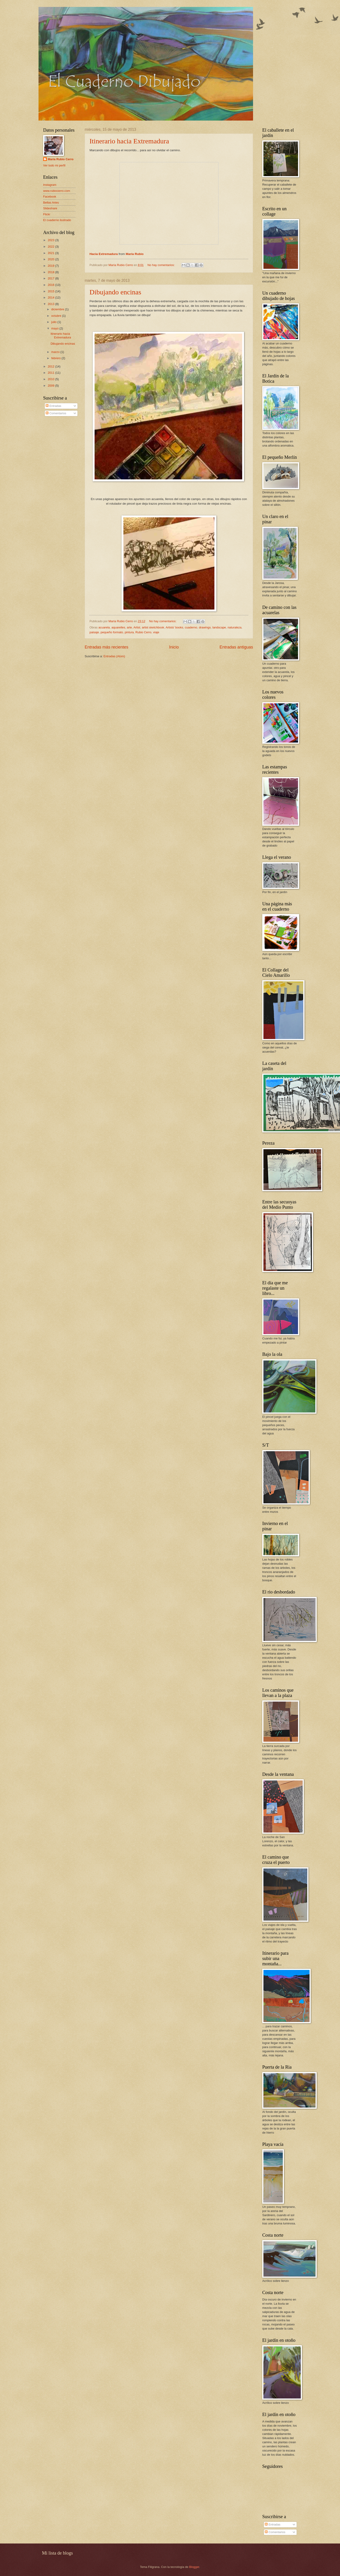  Describe the element at coordinates (51, 253) in the screenshot. I see `2021` at that location.